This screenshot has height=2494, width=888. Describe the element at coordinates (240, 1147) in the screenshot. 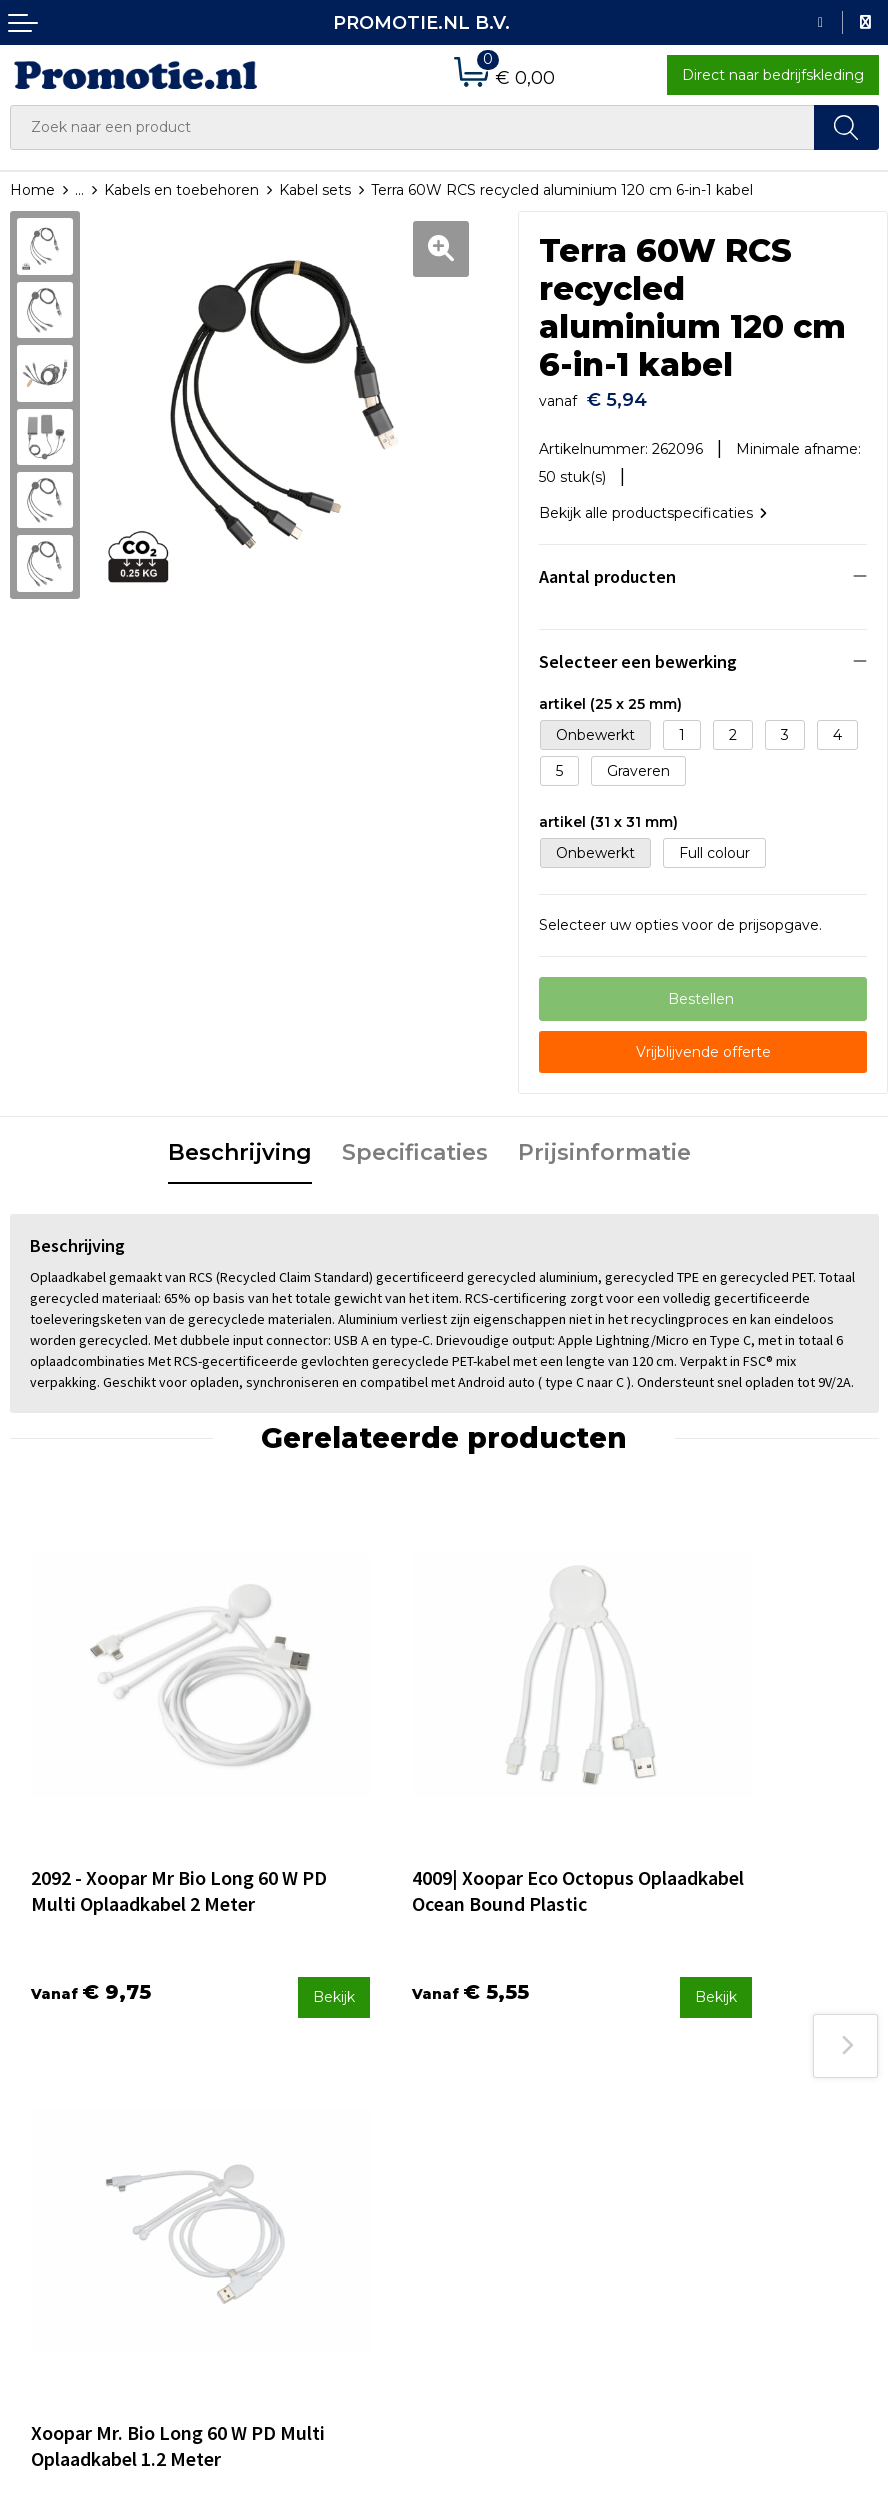

I see `[tab]` at that location.